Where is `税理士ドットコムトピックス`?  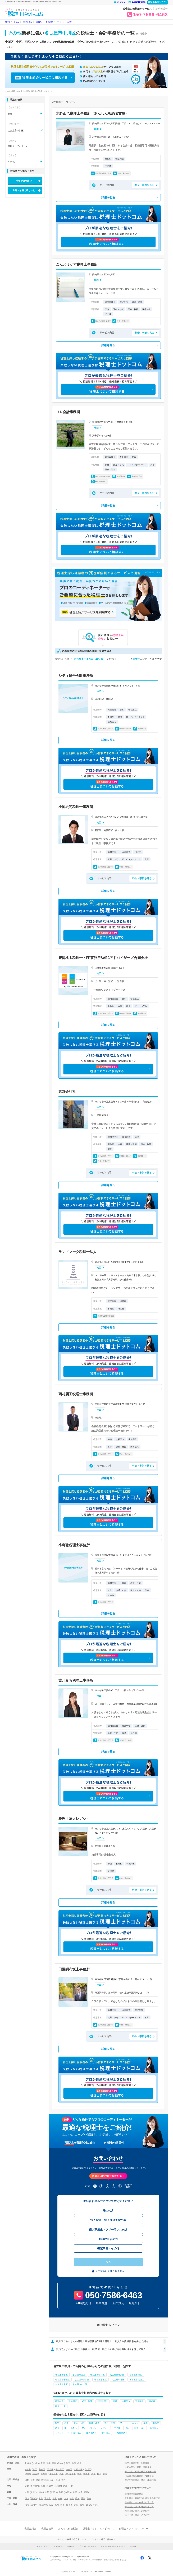 税理士ドットコムトピックス is located at coordinates (98, 2528).